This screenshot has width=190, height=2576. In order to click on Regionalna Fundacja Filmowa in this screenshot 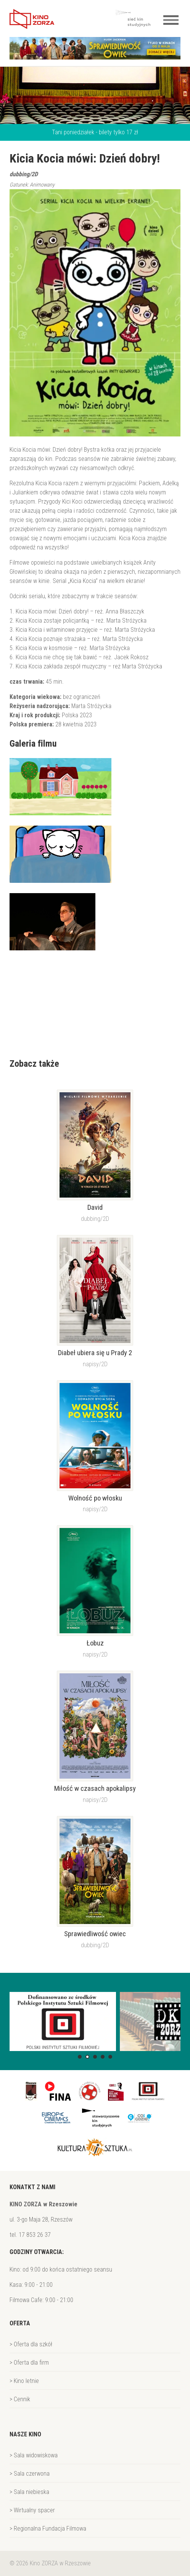, I will do `click(50, 2528)`.